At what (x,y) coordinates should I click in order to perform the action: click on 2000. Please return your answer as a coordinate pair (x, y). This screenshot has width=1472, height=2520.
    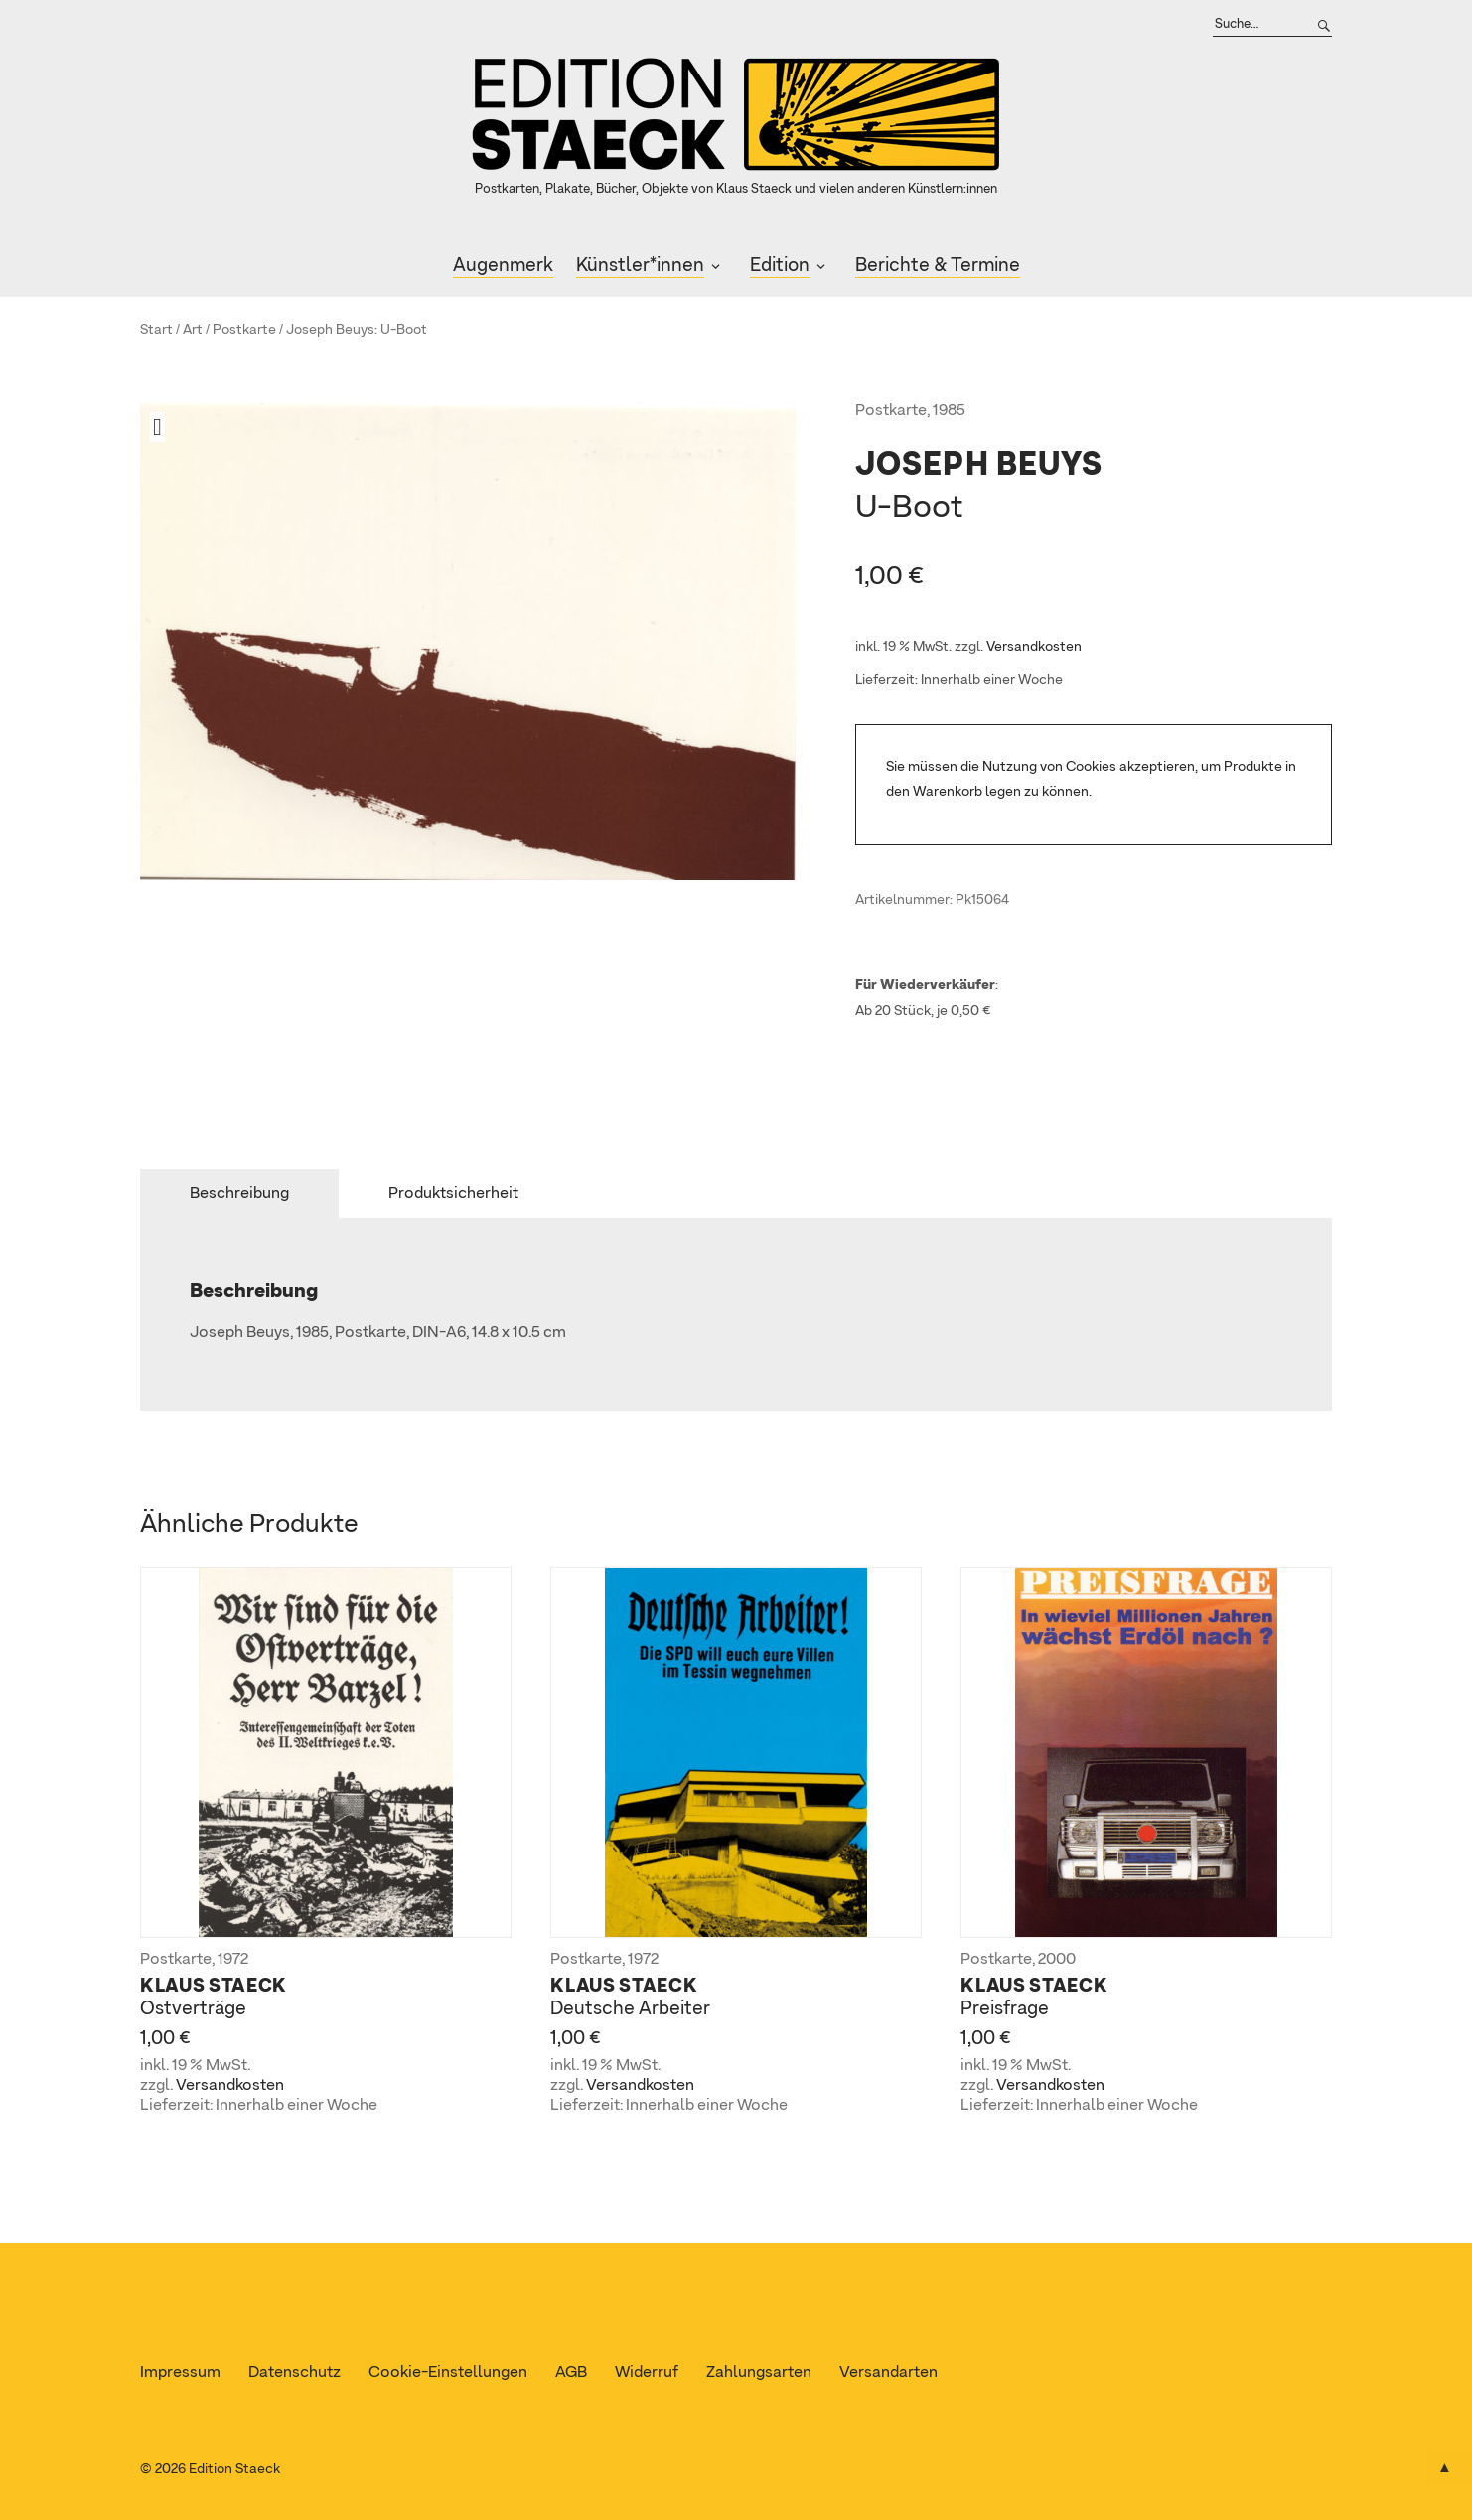
    Looking at the image, I should click on (1057, 1960).